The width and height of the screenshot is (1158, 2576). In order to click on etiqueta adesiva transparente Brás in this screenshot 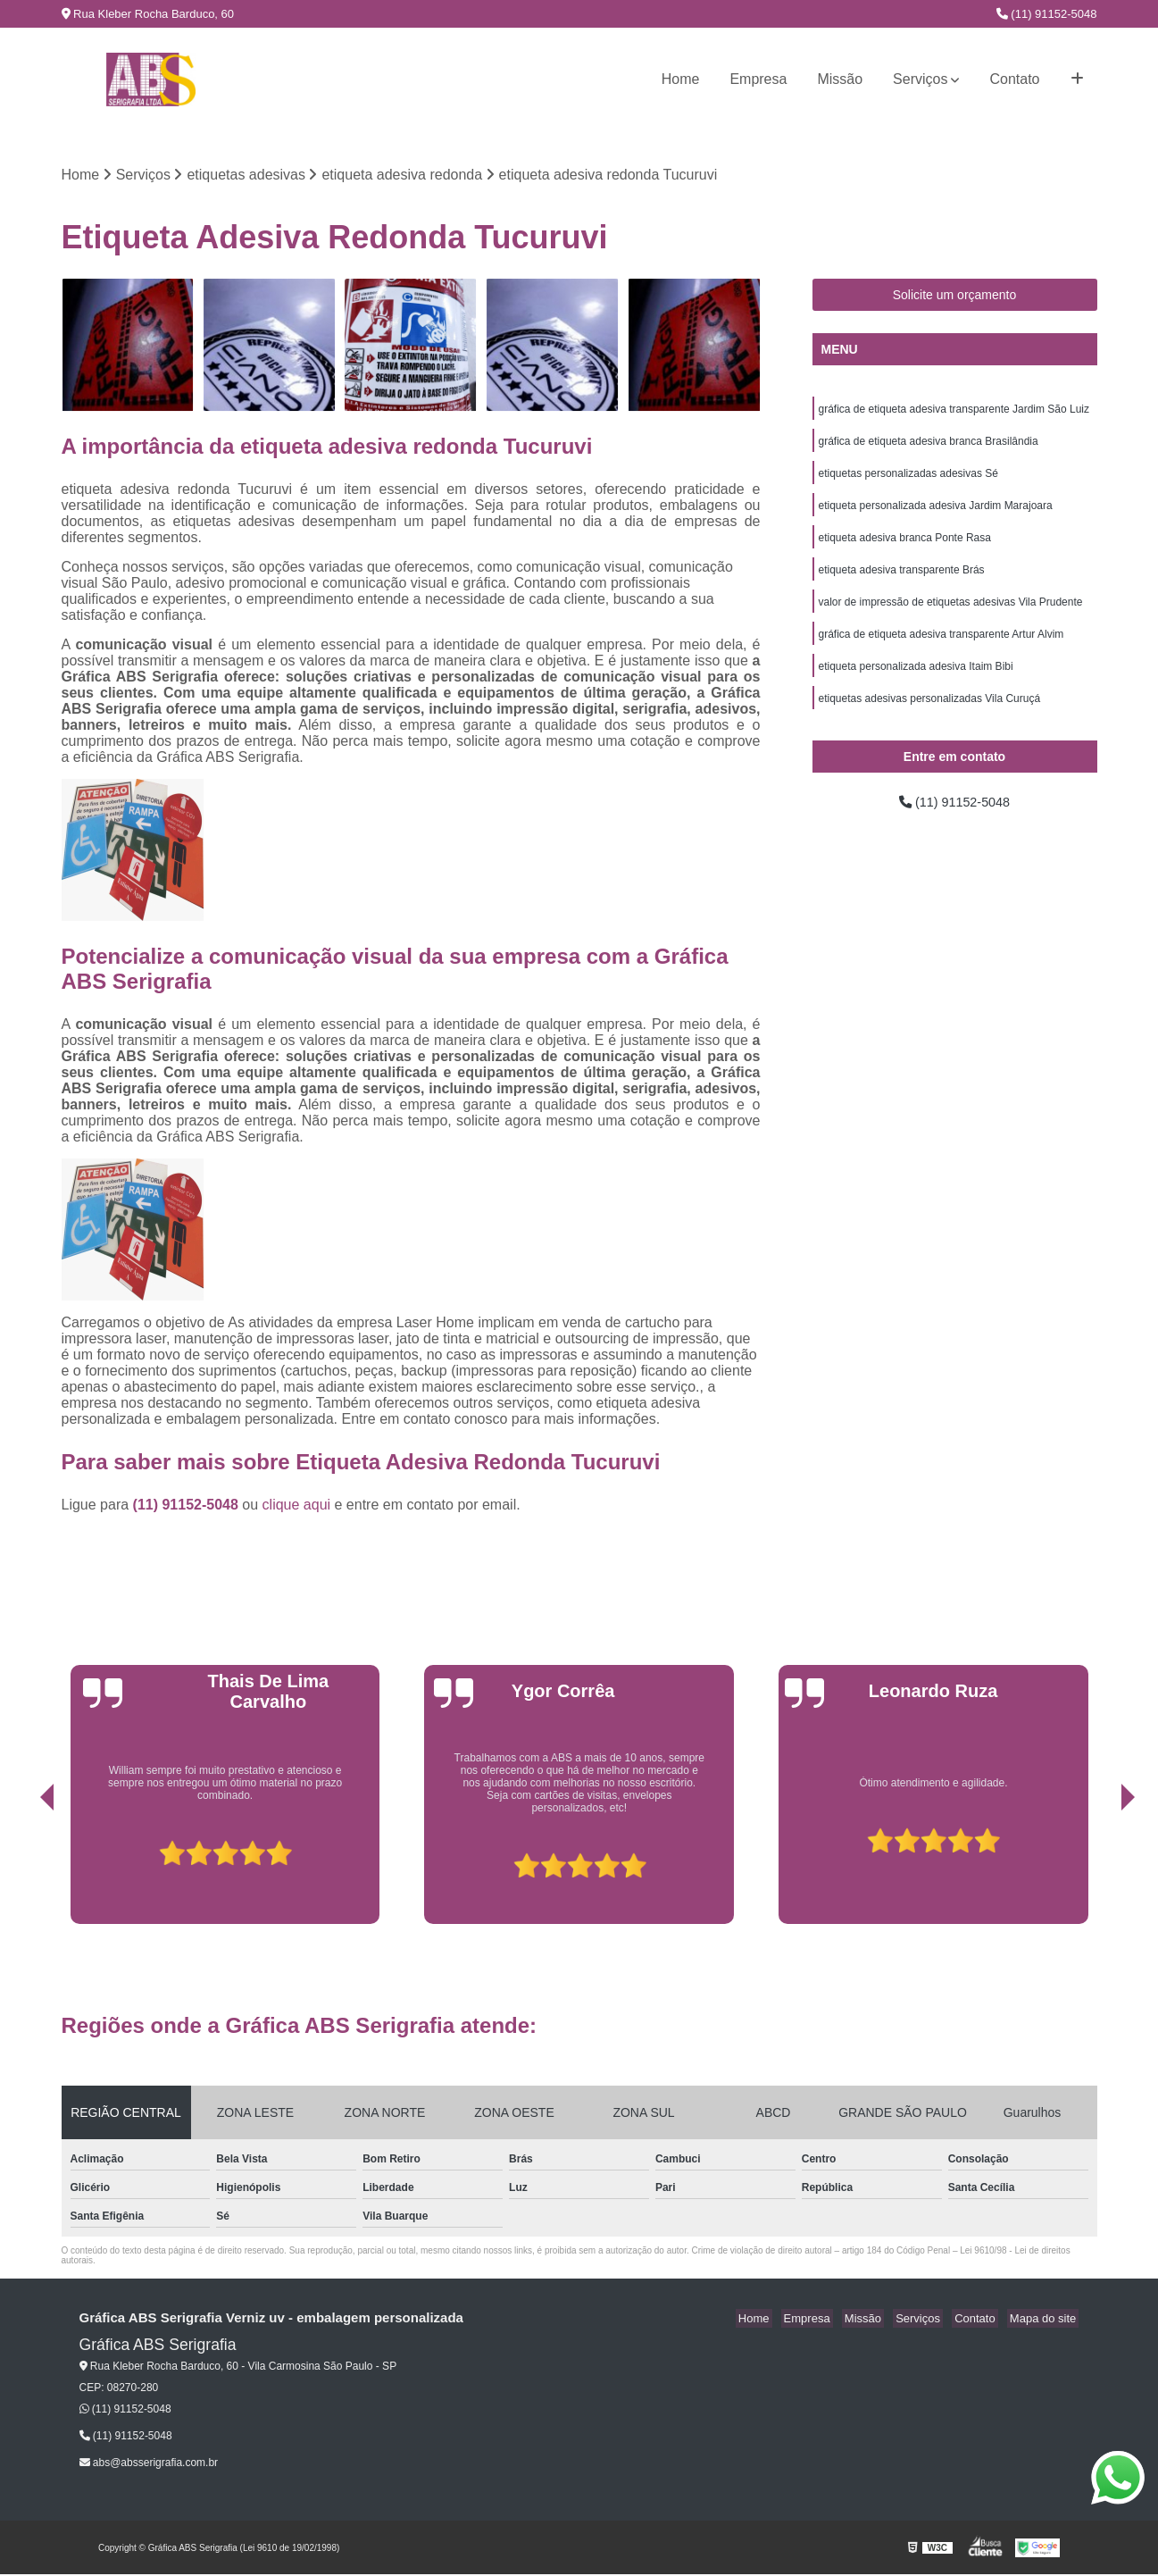, I will do `click(902, 581)`.